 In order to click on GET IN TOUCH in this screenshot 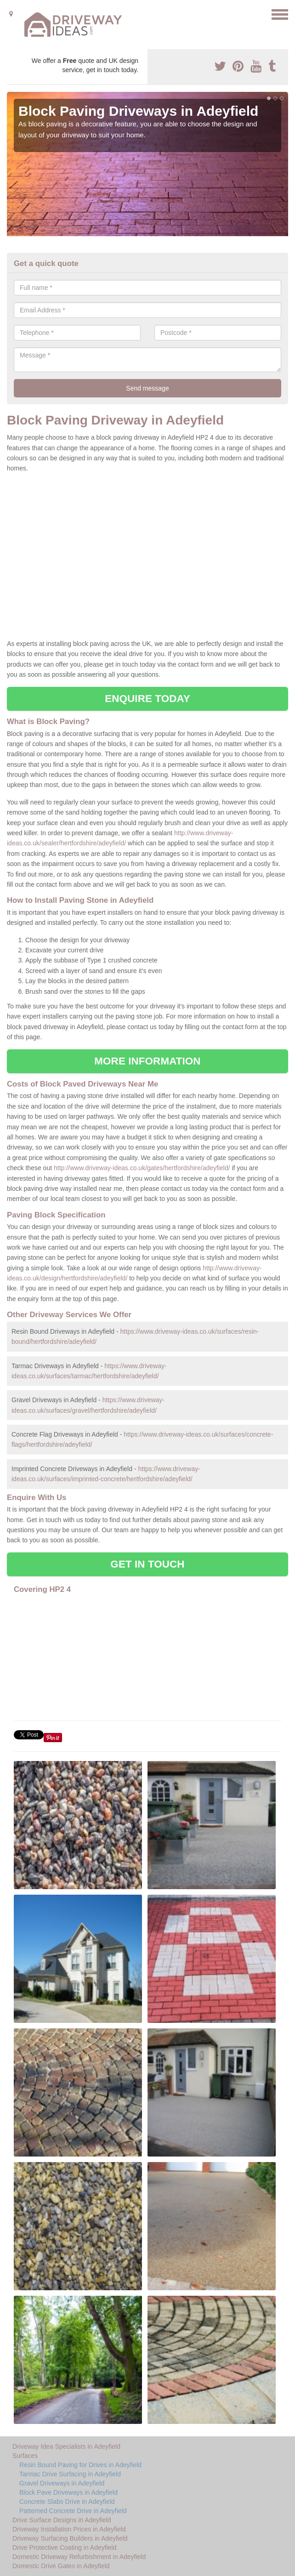, I will do `click(147, 1564)`.